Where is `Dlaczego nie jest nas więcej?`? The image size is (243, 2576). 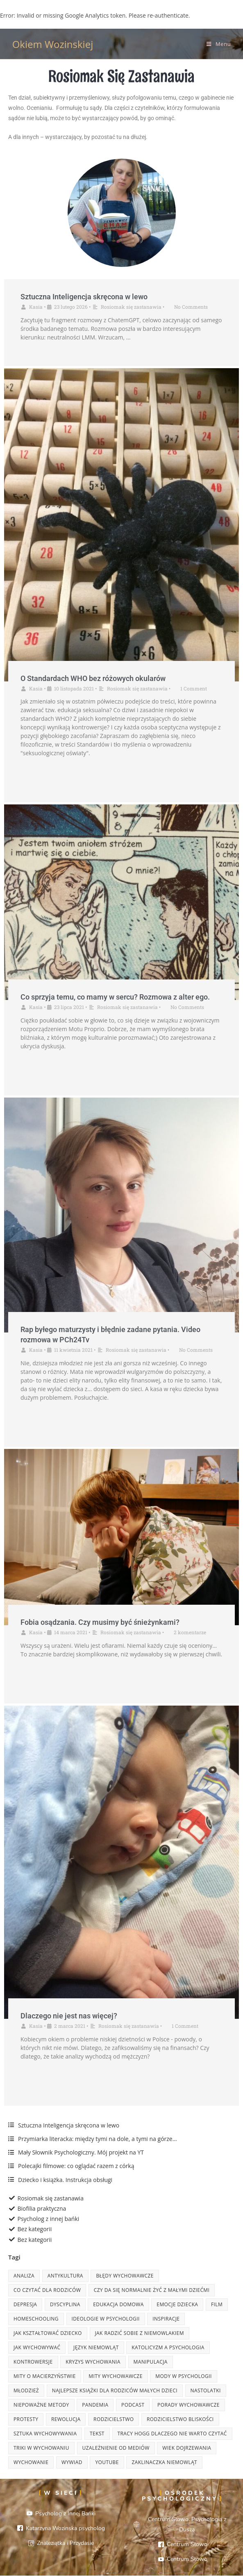
Dlaczego nie jest nas więcej? is located at coordinates (68, 2015).